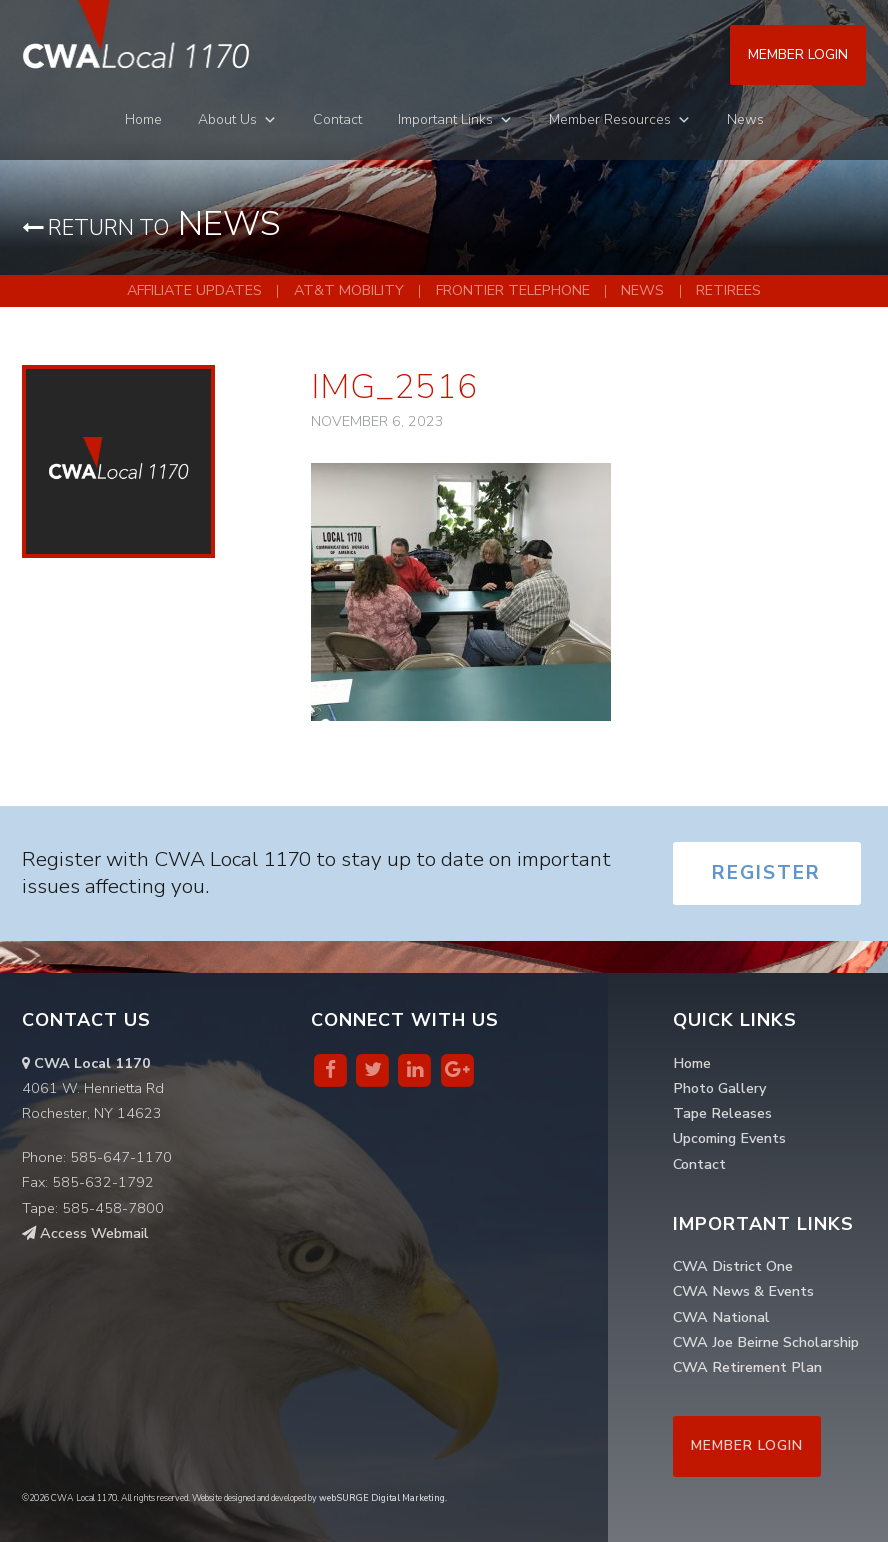 The height and width of the screenshot is (1542, 888). I want to click on Register, so click(766, 873).